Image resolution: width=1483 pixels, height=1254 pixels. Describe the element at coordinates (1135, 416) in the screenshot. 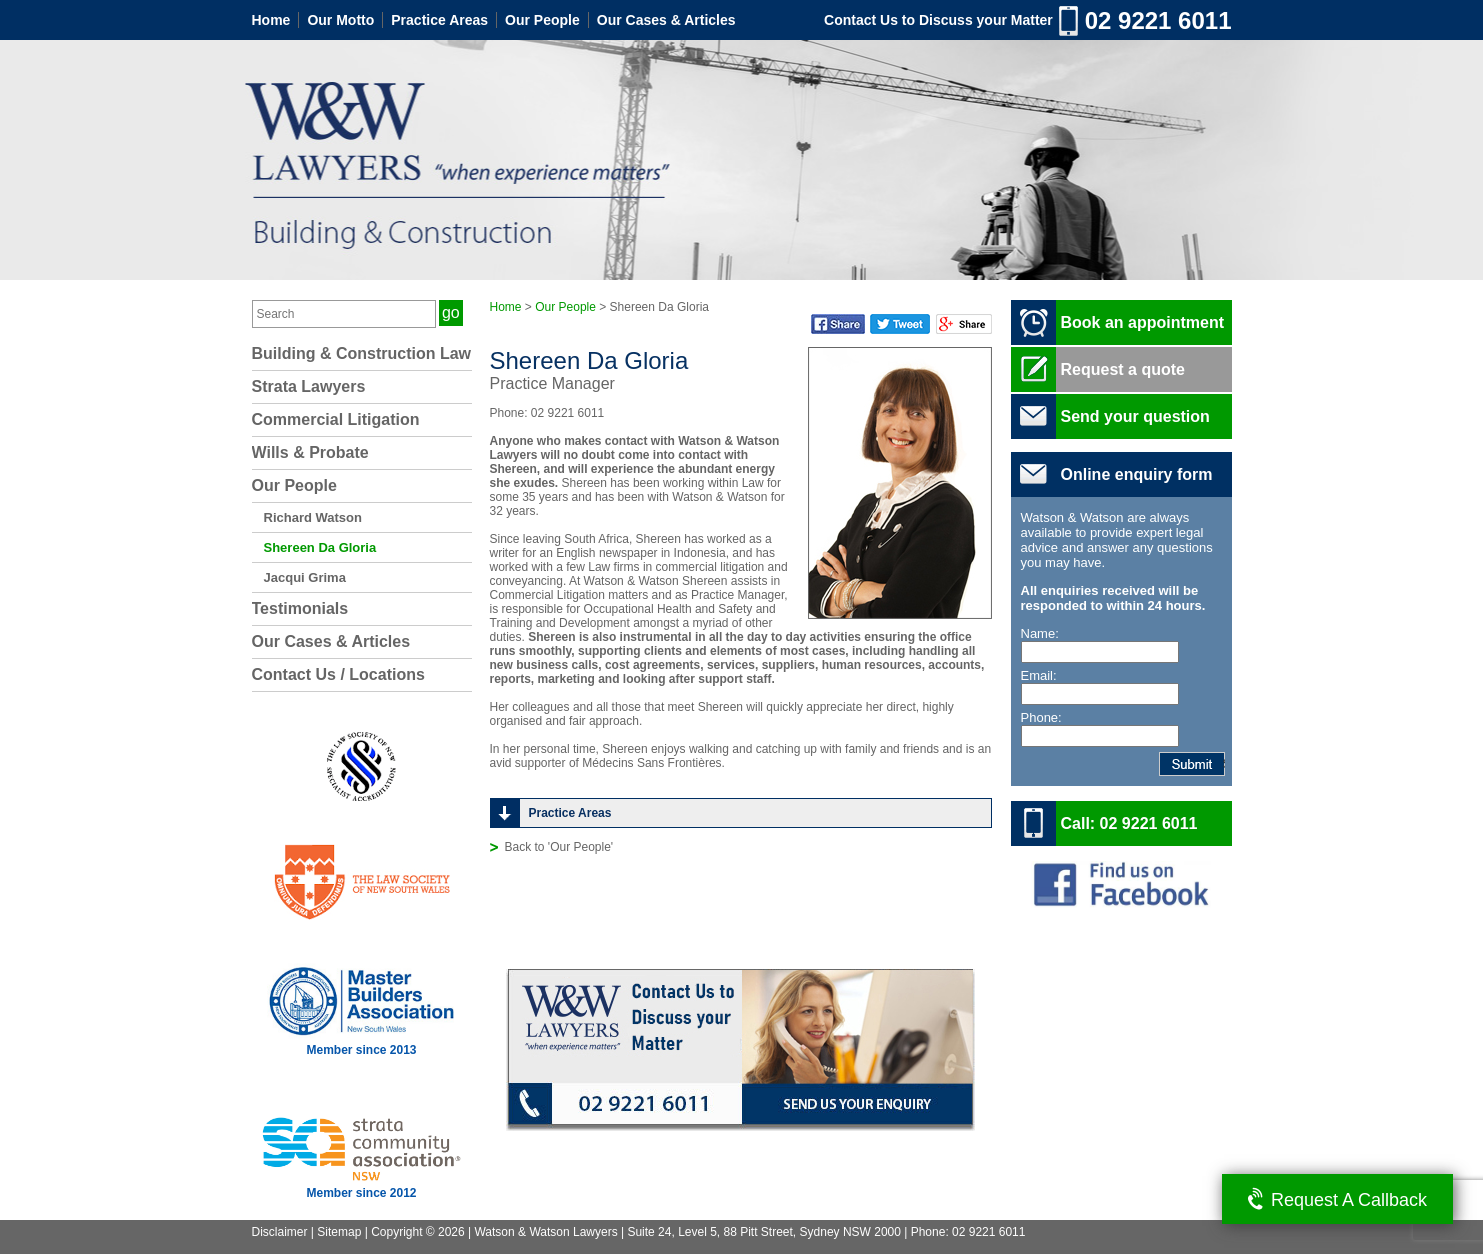

I see `Send your question` at that location.